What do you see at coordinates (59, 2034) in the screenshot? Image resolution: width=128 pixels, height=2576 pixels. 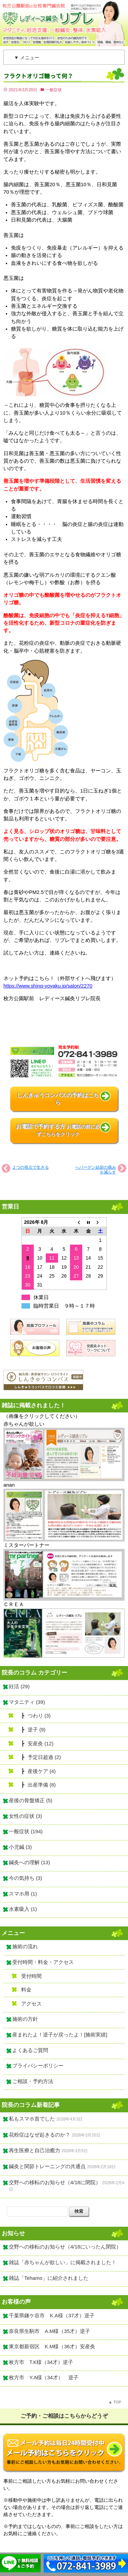 I see `産まれたよ！逆子が戻ったよ！[施術実績]` at bounding box center [59, 2034].